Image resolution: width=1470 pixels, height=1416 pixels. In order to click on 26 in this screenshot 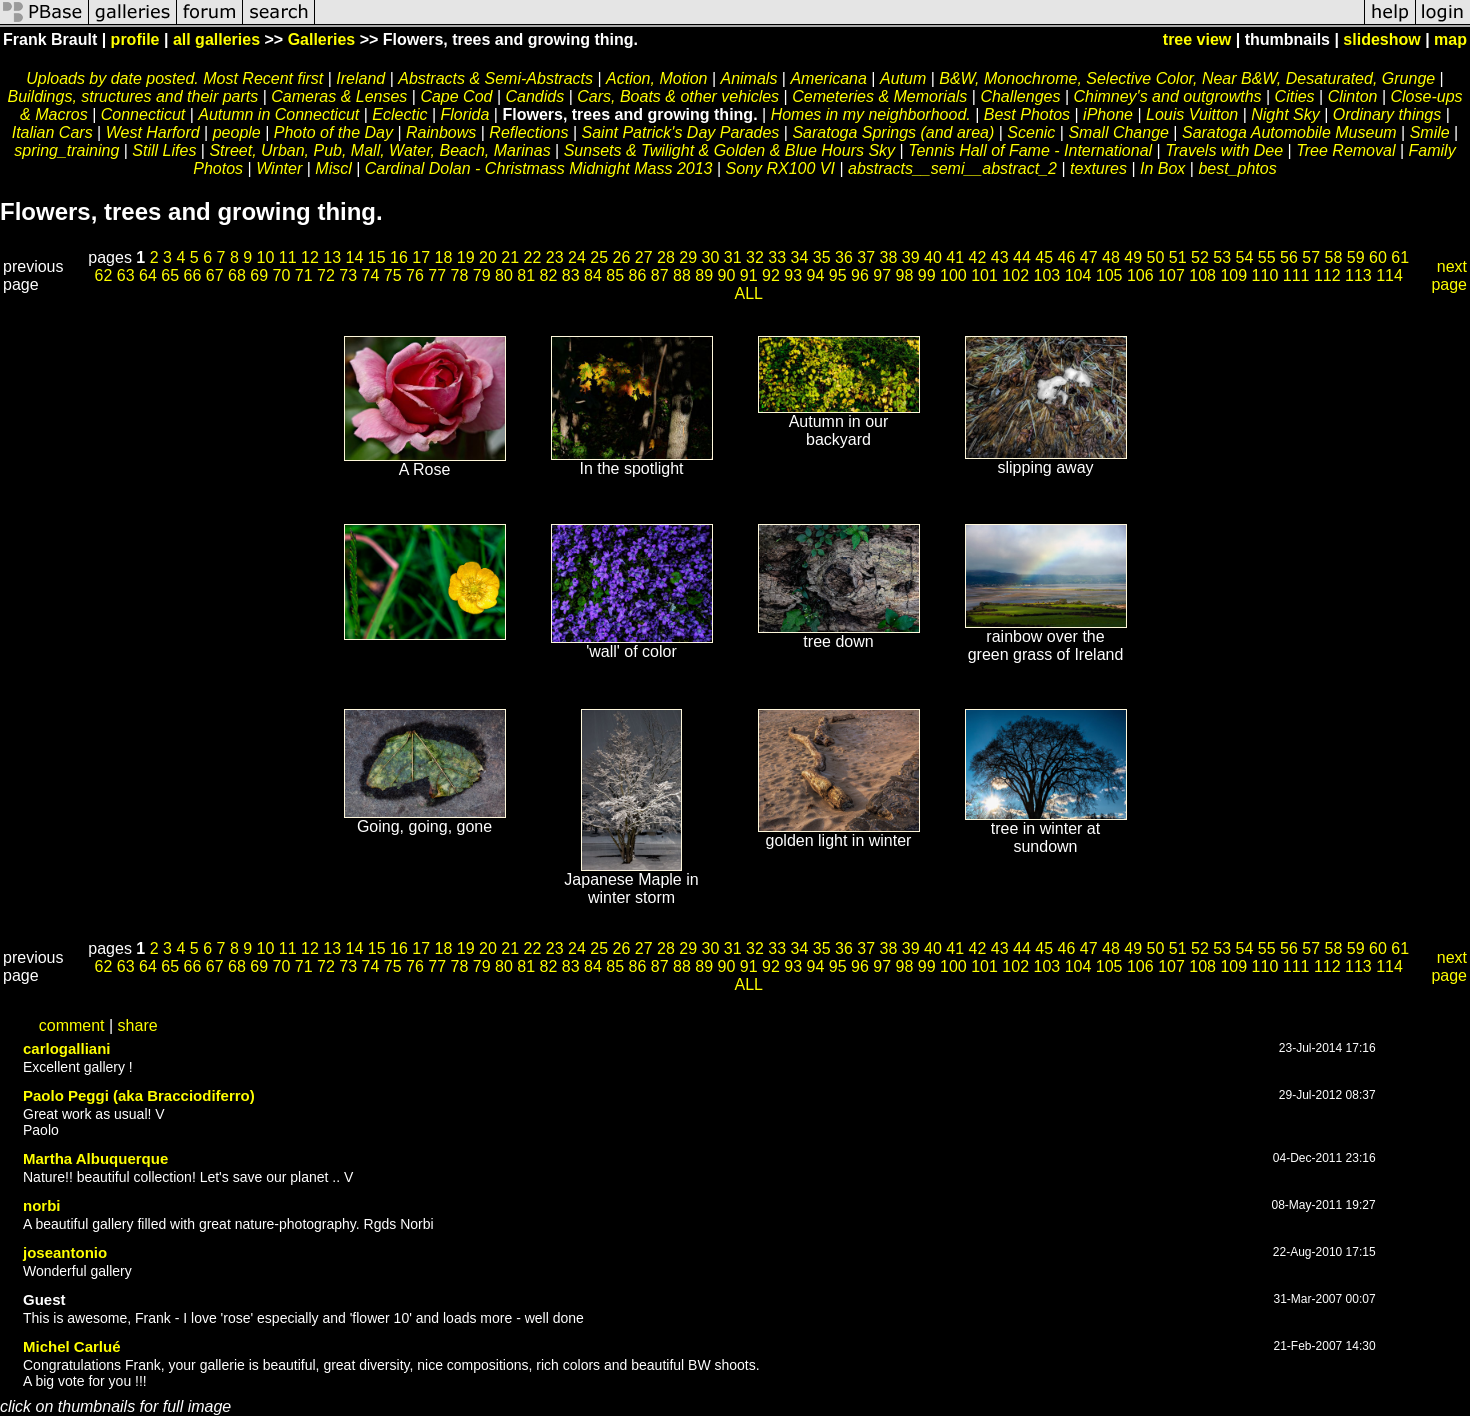, I will do `click(622, 257)`.